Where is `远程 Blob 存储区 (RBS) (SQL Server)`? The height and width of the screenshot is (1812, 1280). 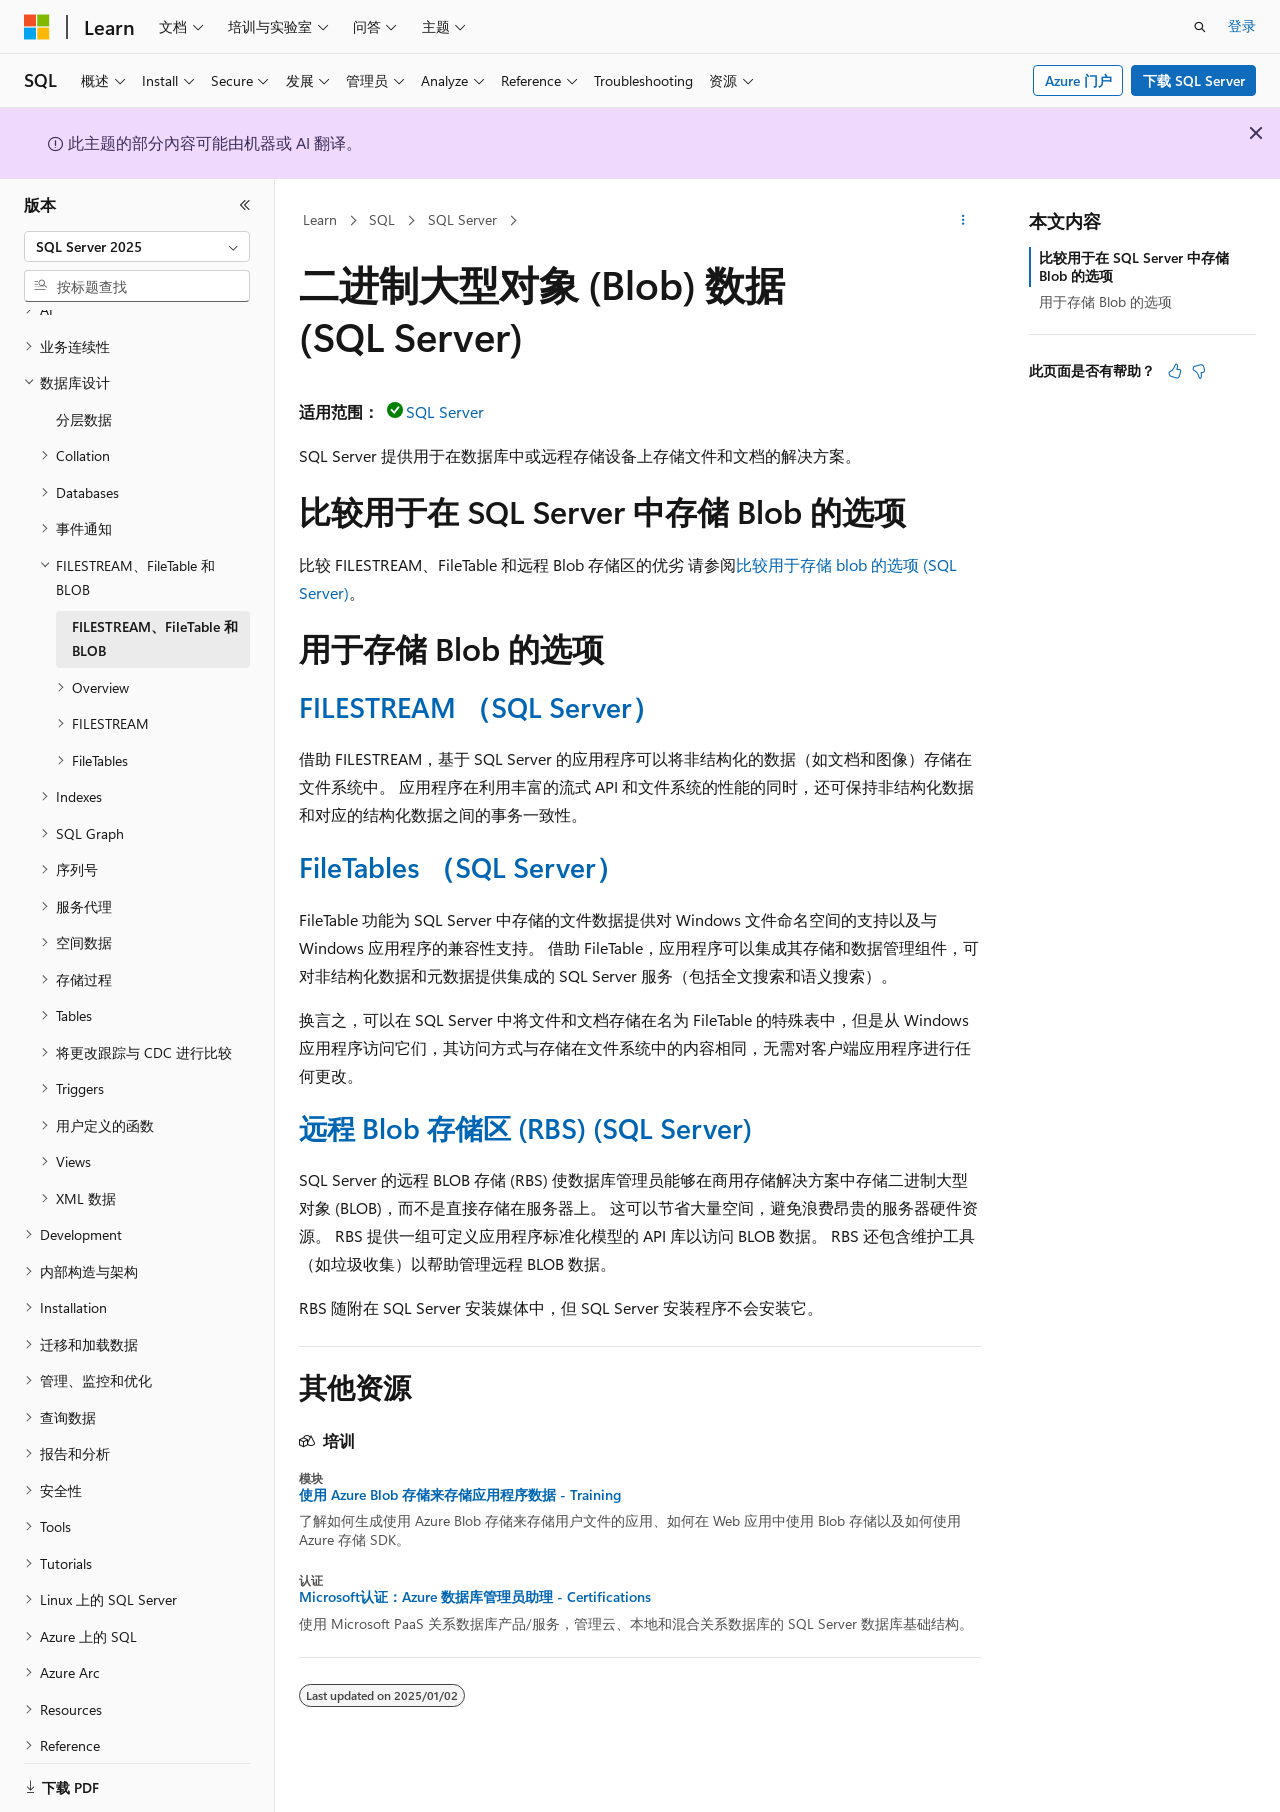 远程 Blob 存储区 (RBS) (SQL Server) is located at coordinates (525, 1127).